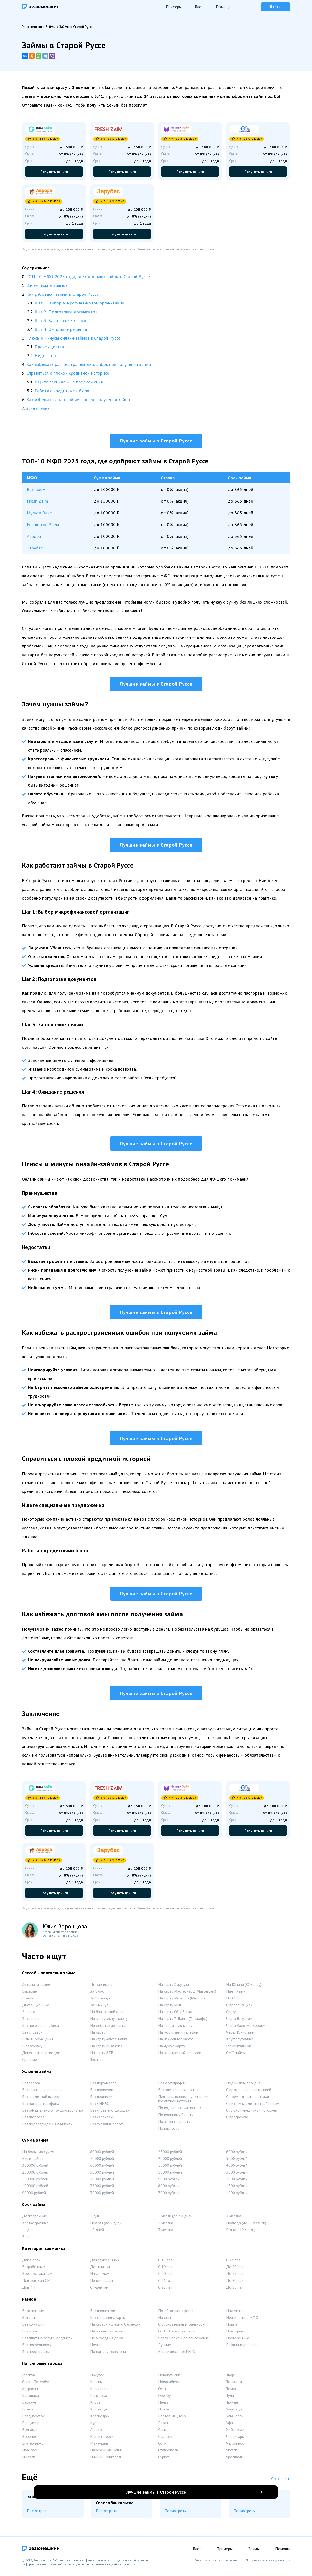 The image size is (312, 2576). Describe the element at coordinates (168, 2128) in the screenshot. I see `По паспорту` at that location.